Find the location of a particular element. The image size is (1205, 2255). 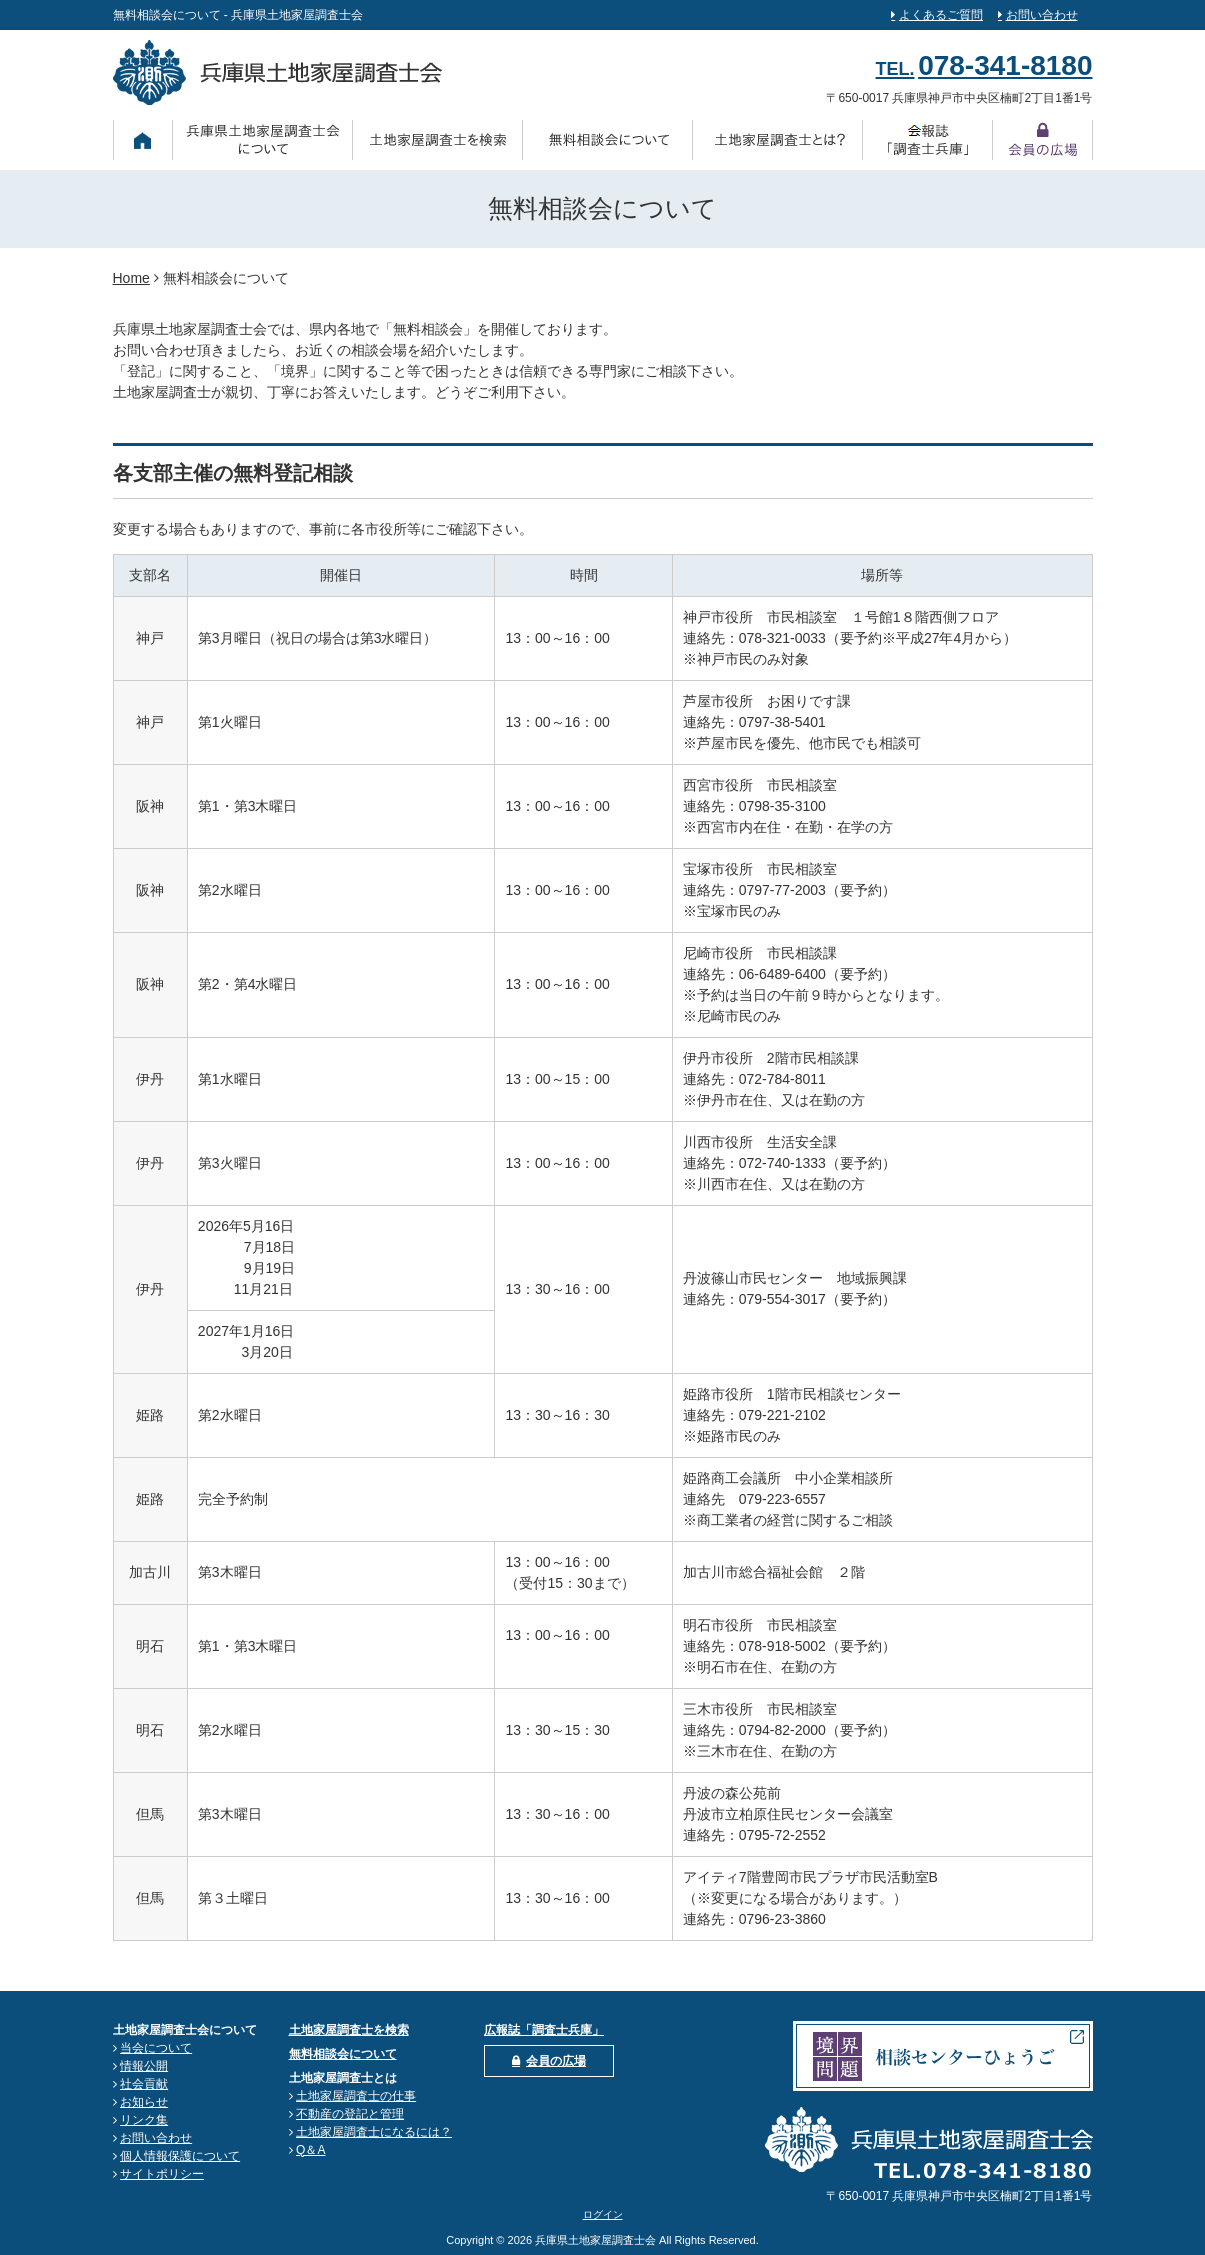

Home is located at coordinates (131, 278).